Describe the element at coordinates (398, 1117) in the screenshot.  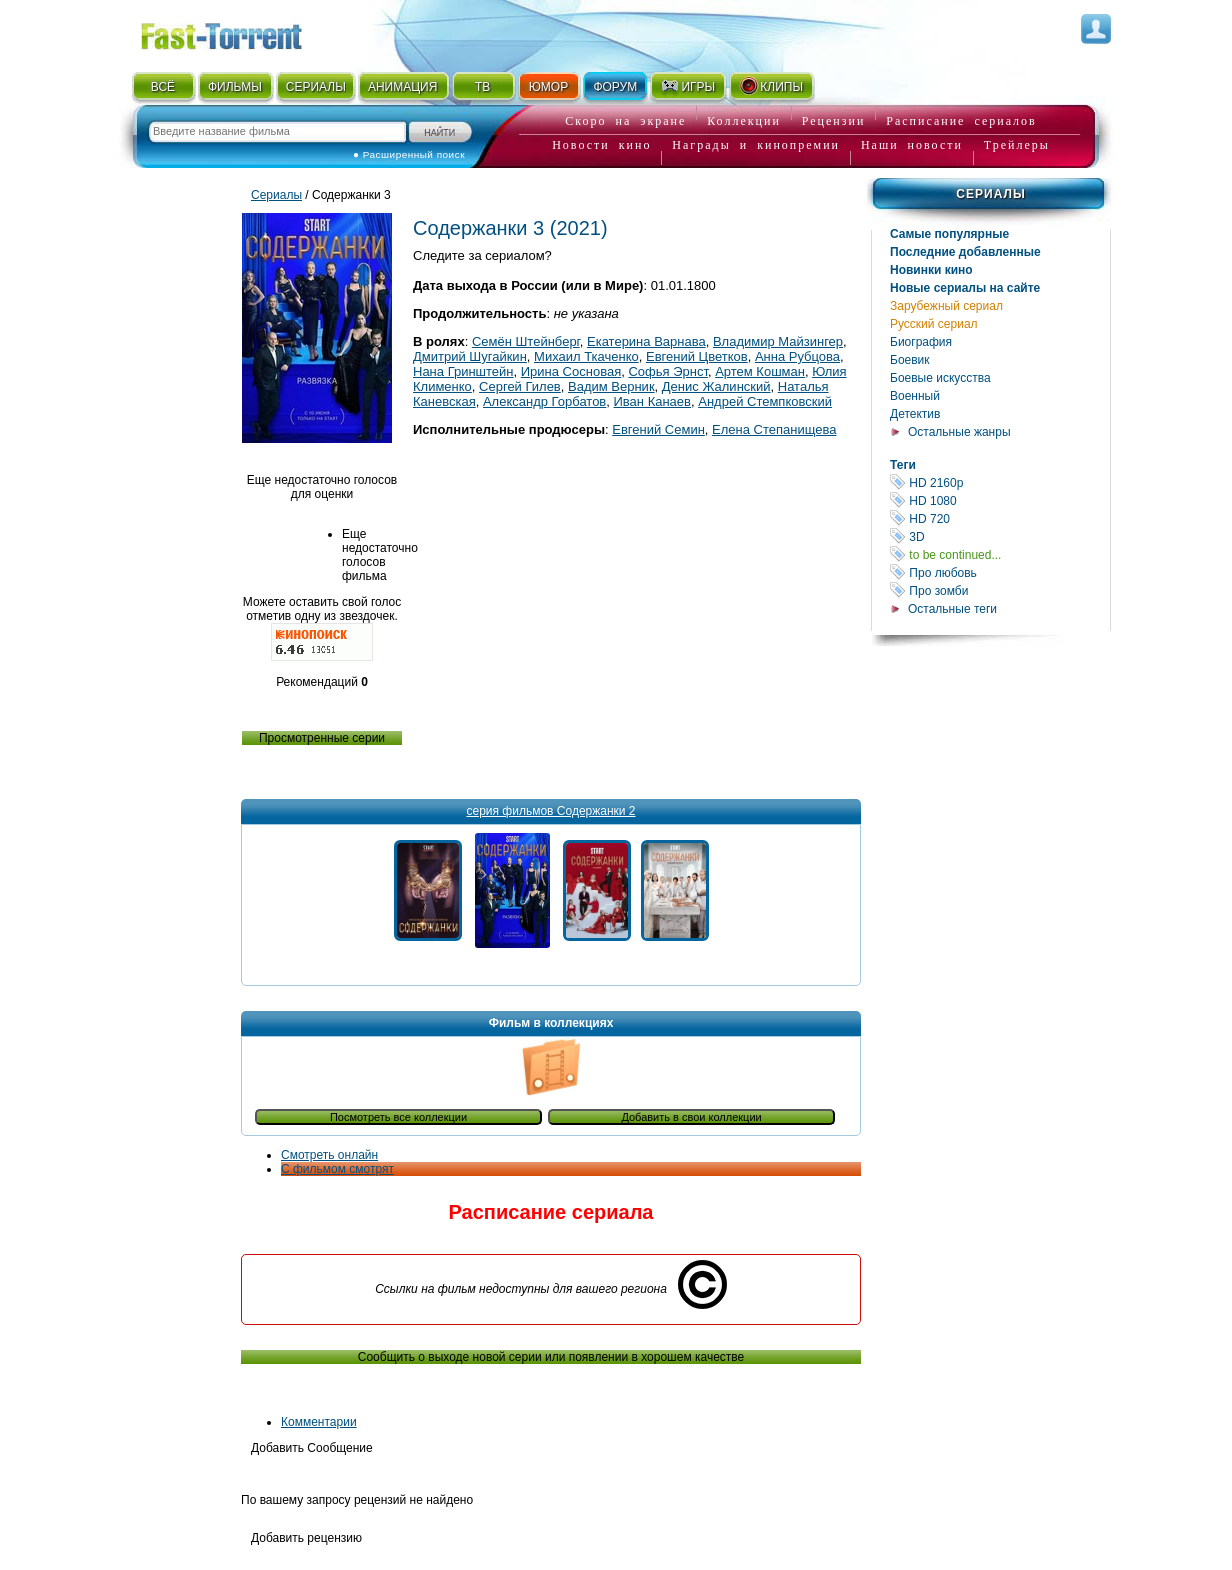
I see `Посмотреть все коллекции` at that location.